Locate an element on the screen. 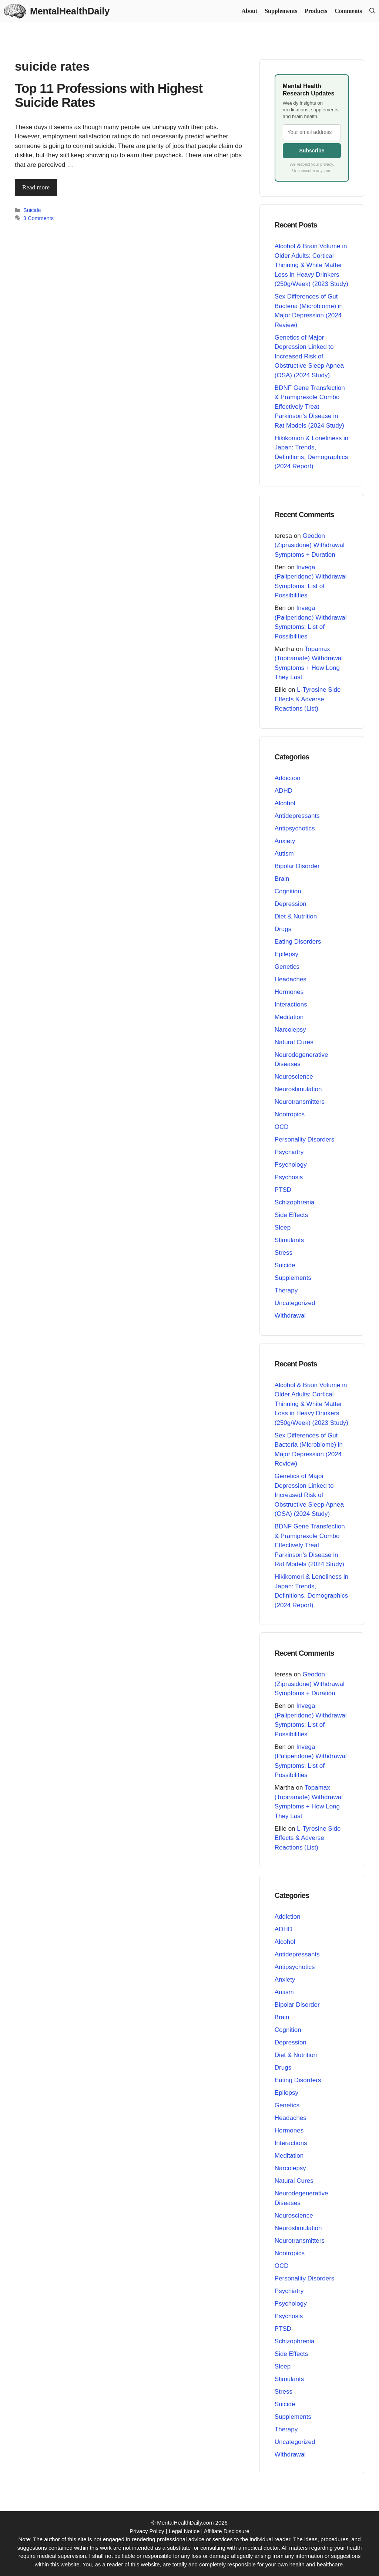 This screenshot has width=379, height=2576. Addiction is located at coordinates (288, 777).